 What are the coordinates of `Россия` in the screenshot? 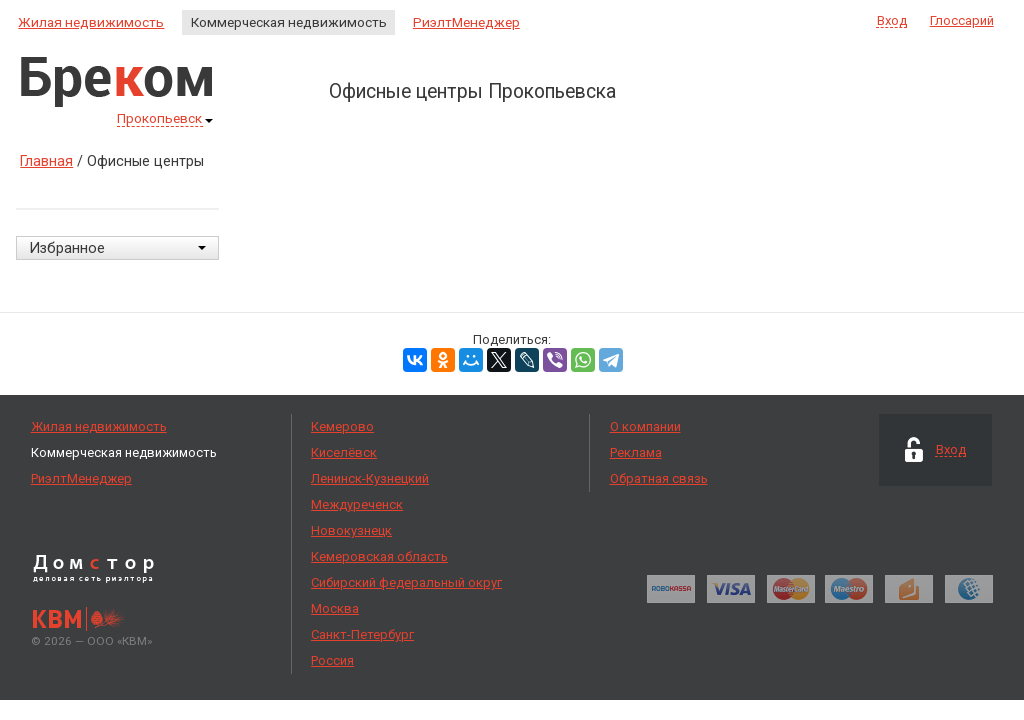 It's located at (332, 660).